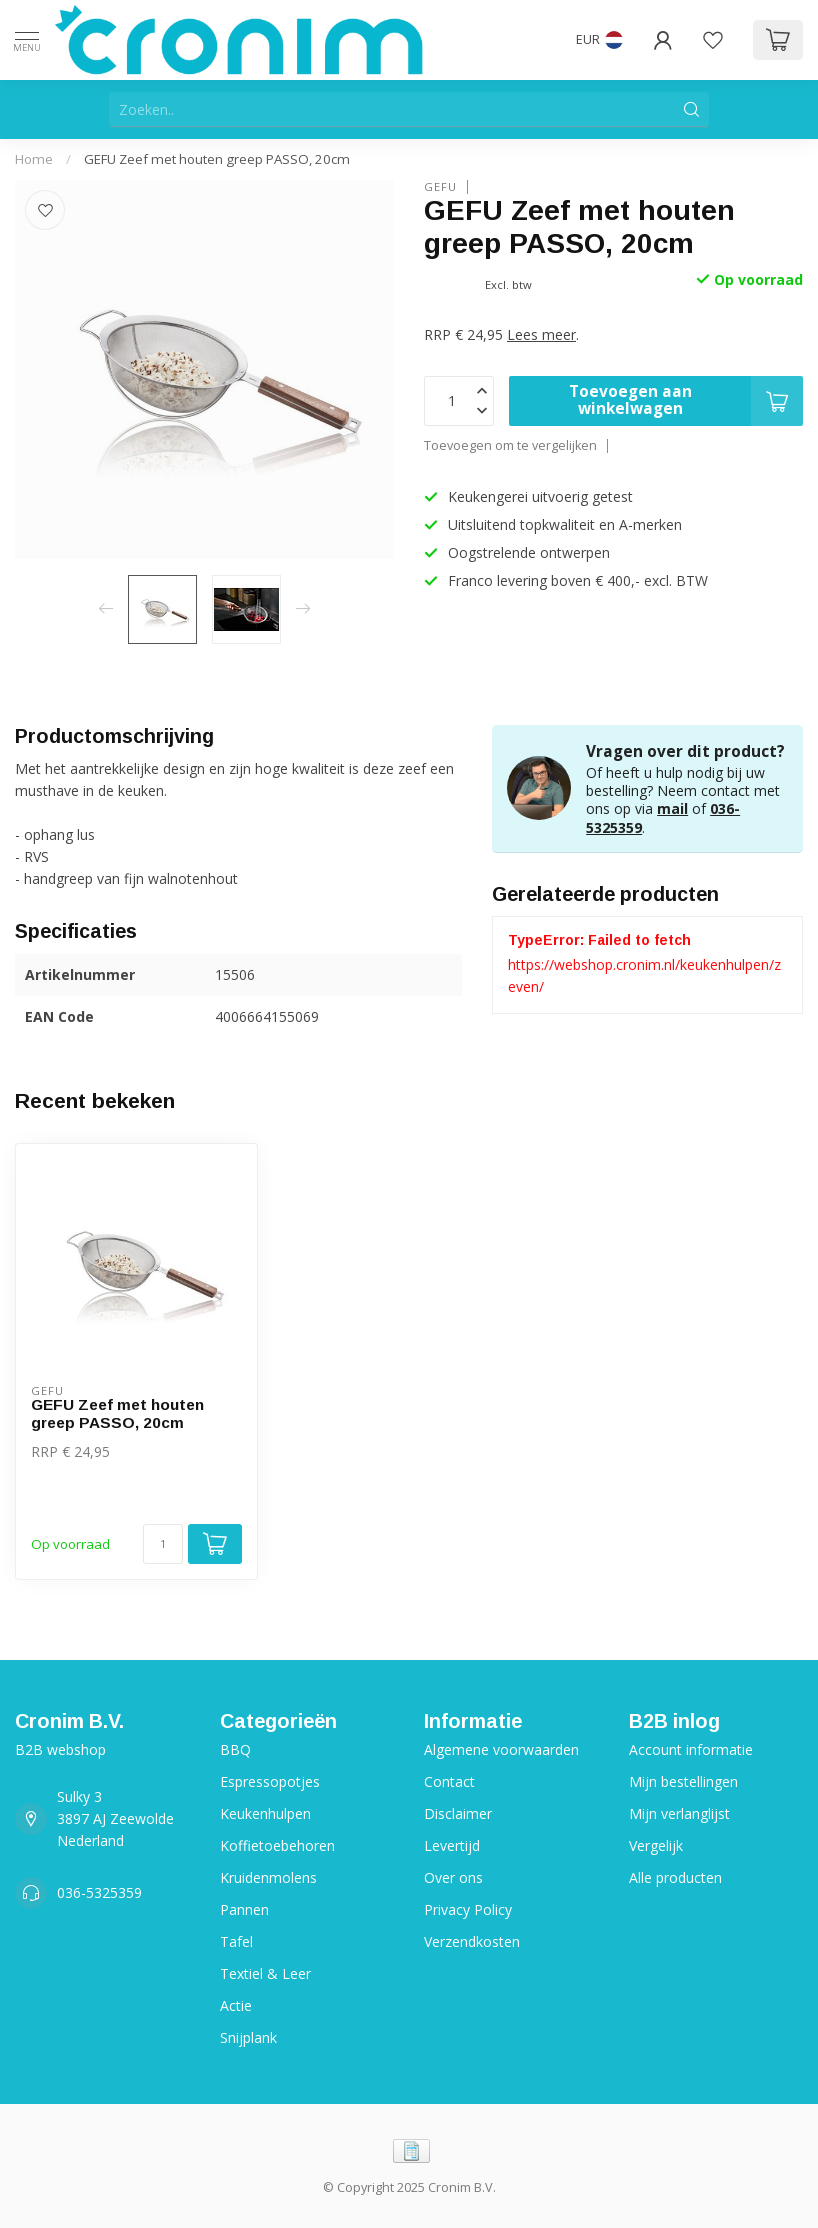  What do you see at coordinates (501, 1749) in the screenshot?
I see `Algemene voorwaarden` at bounding box center [501, 1749].